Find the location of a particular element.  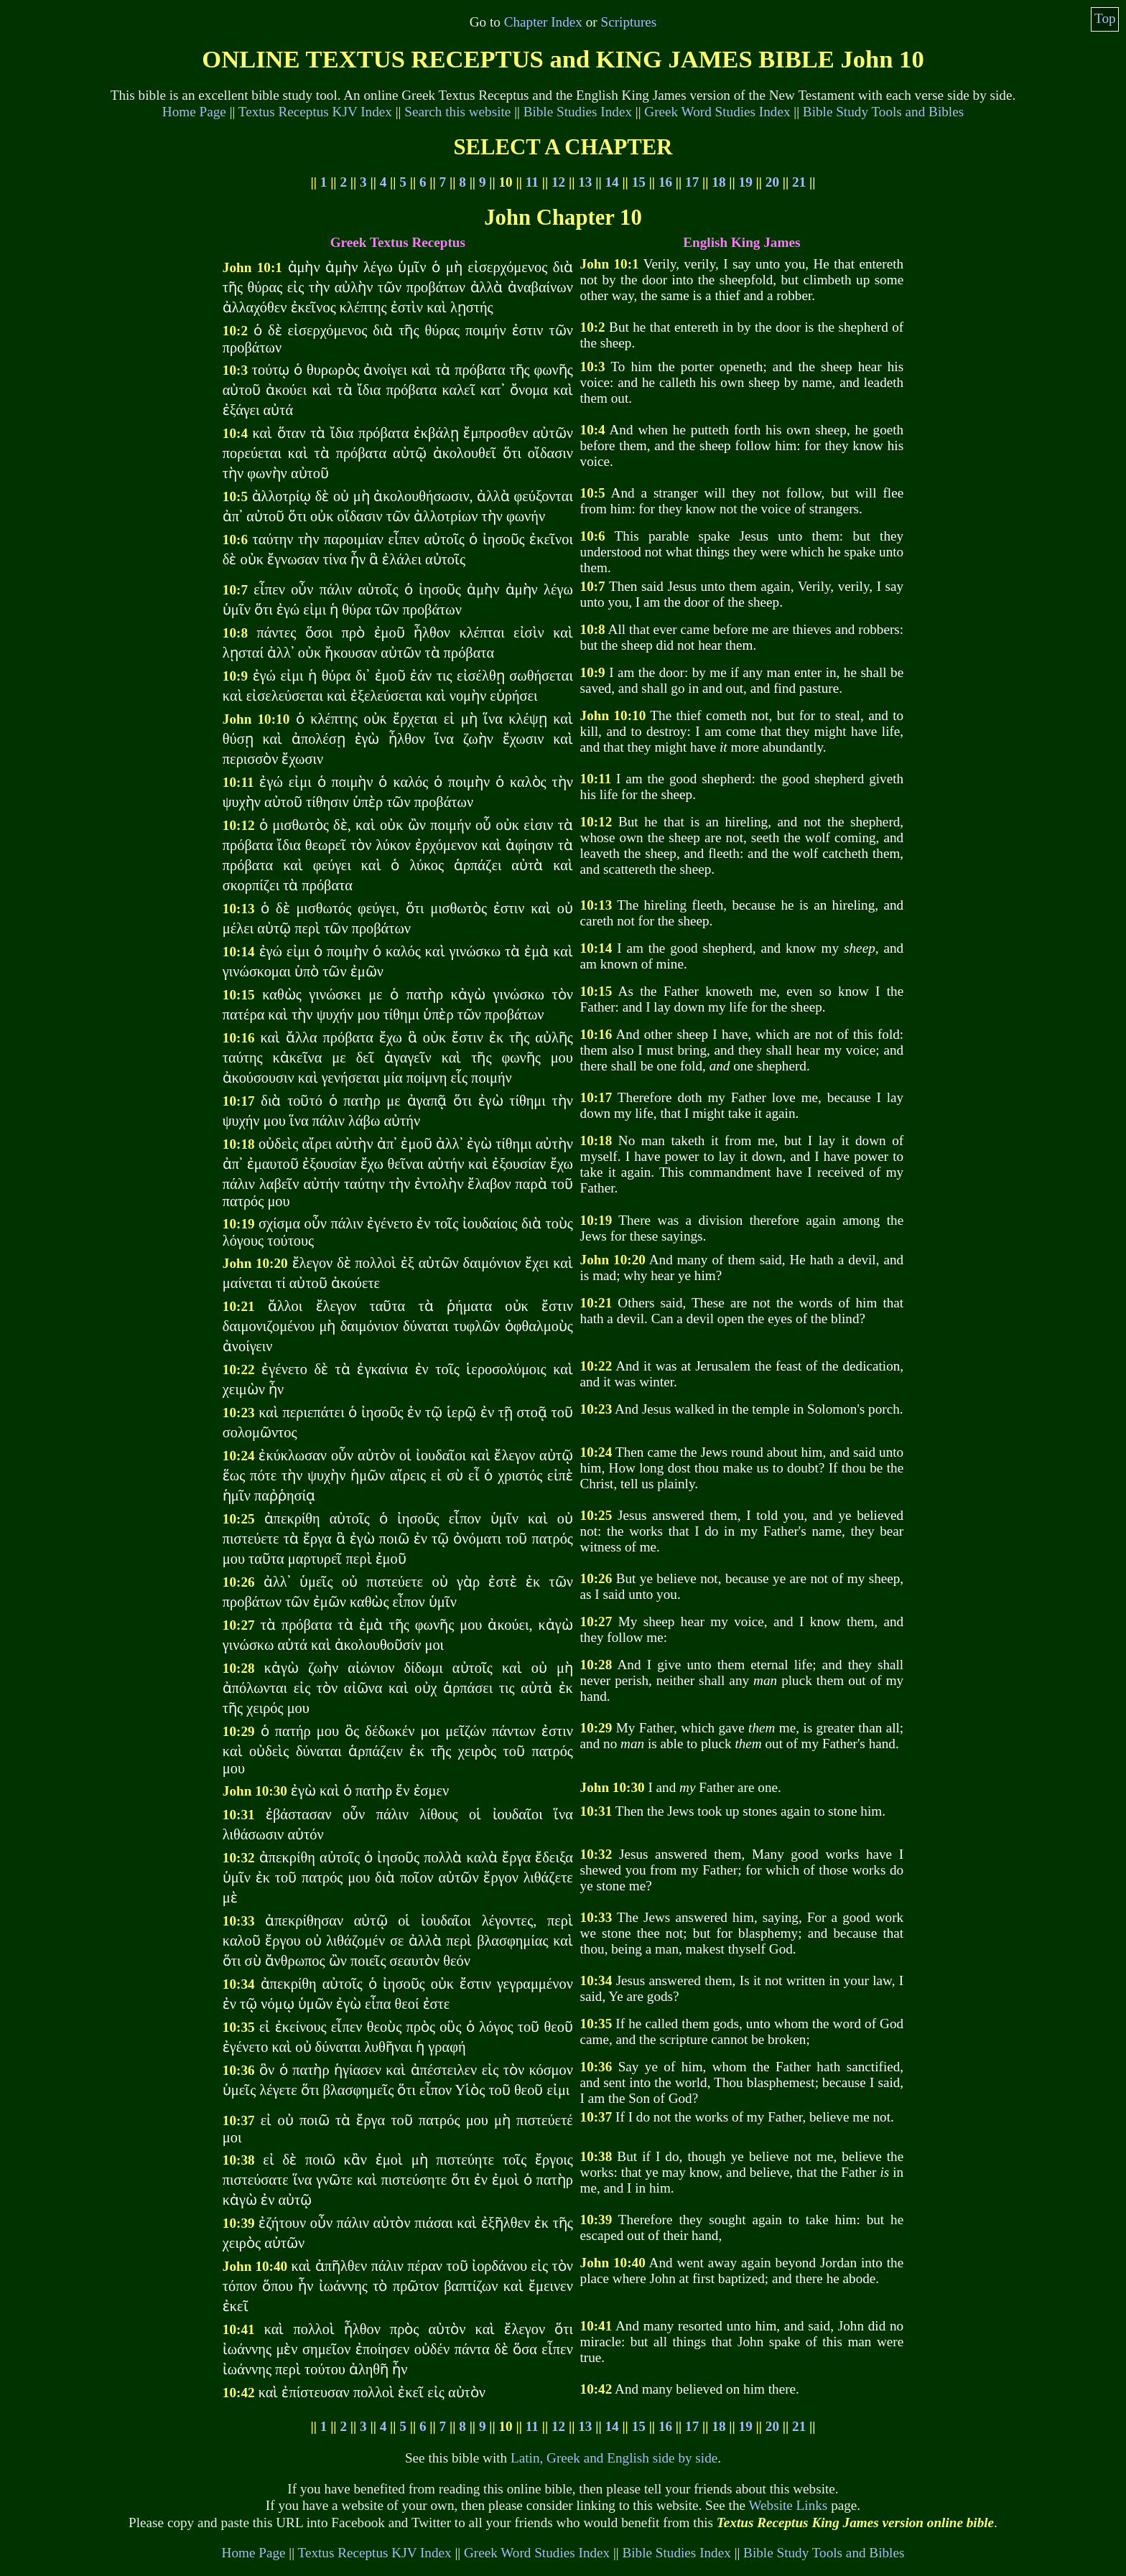

21 is located at coordinates (799, 182).